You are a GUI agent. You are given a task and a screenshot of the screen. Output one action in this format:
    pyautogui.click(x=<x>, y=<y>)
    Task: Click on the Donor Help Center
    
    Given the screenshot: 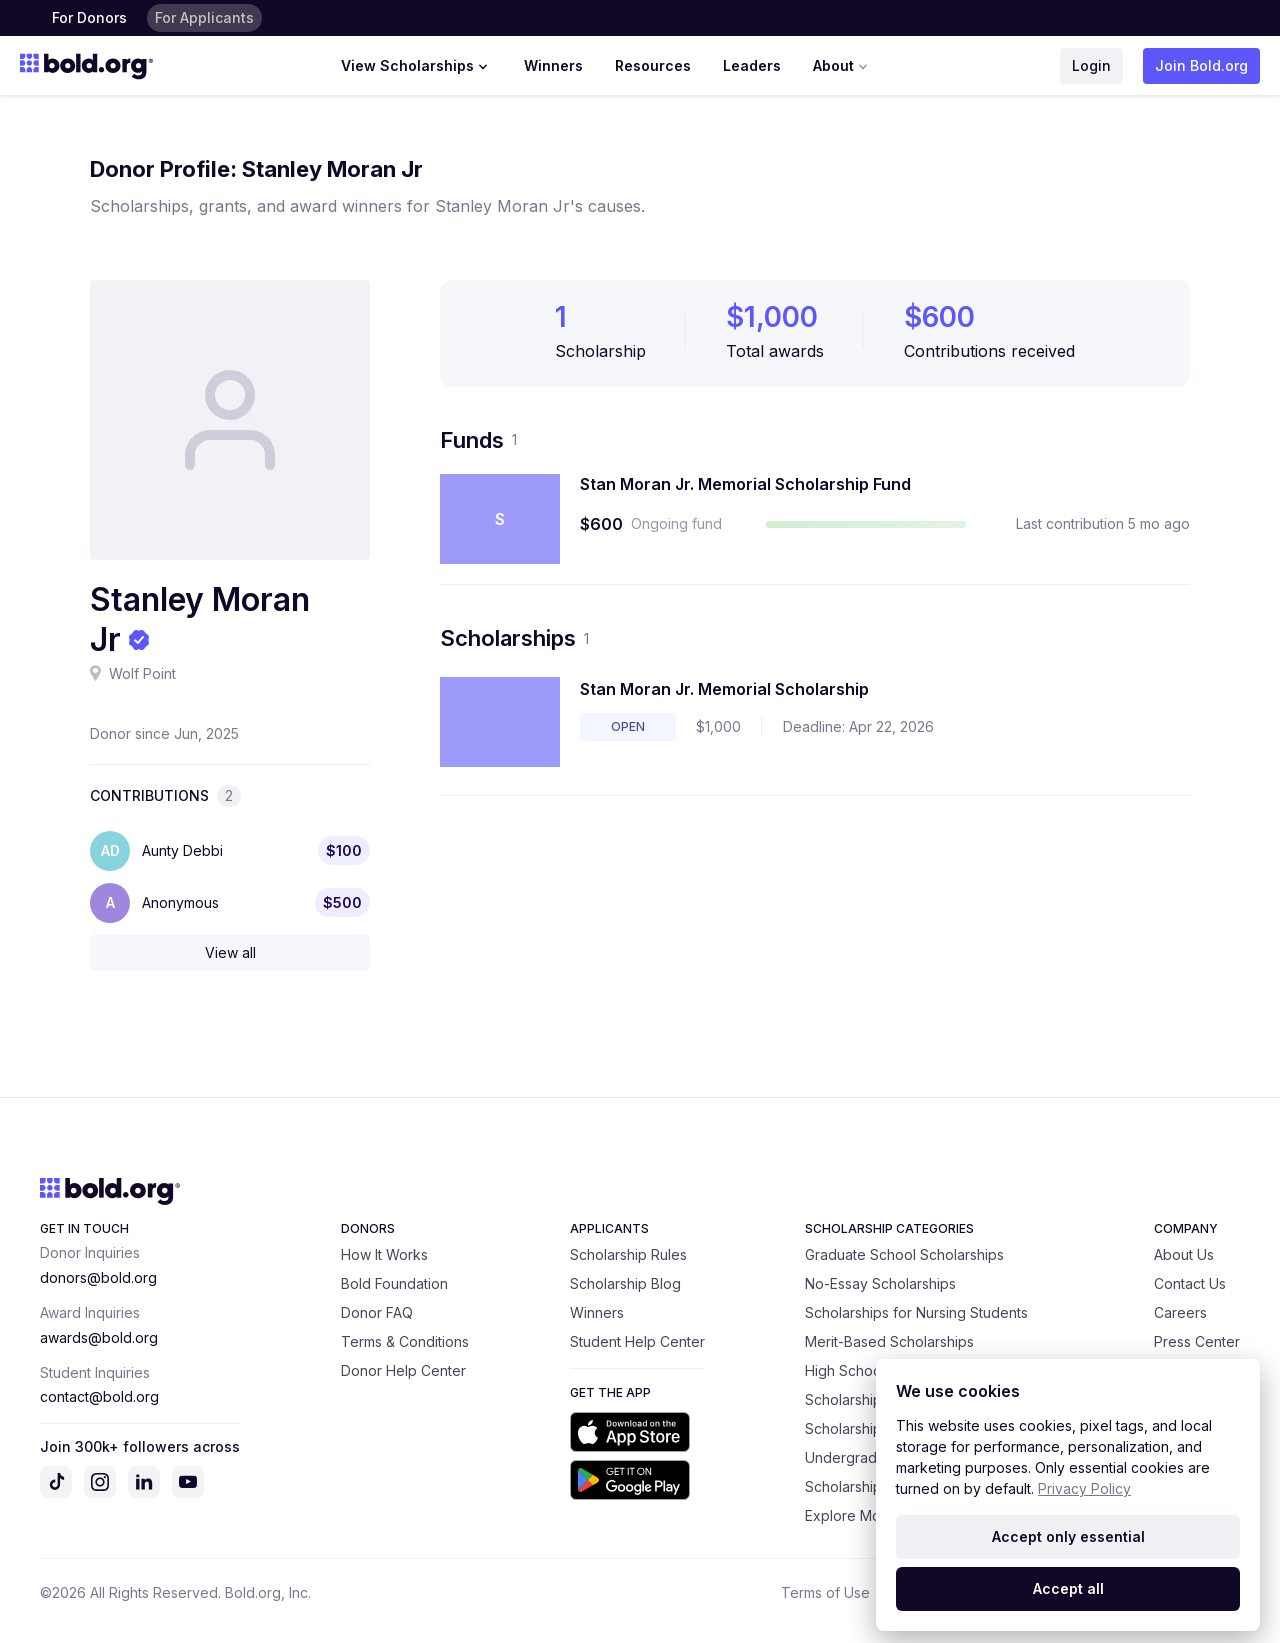 What is the action you would take?
    pyautogui.click(x=403, y=1370)
    